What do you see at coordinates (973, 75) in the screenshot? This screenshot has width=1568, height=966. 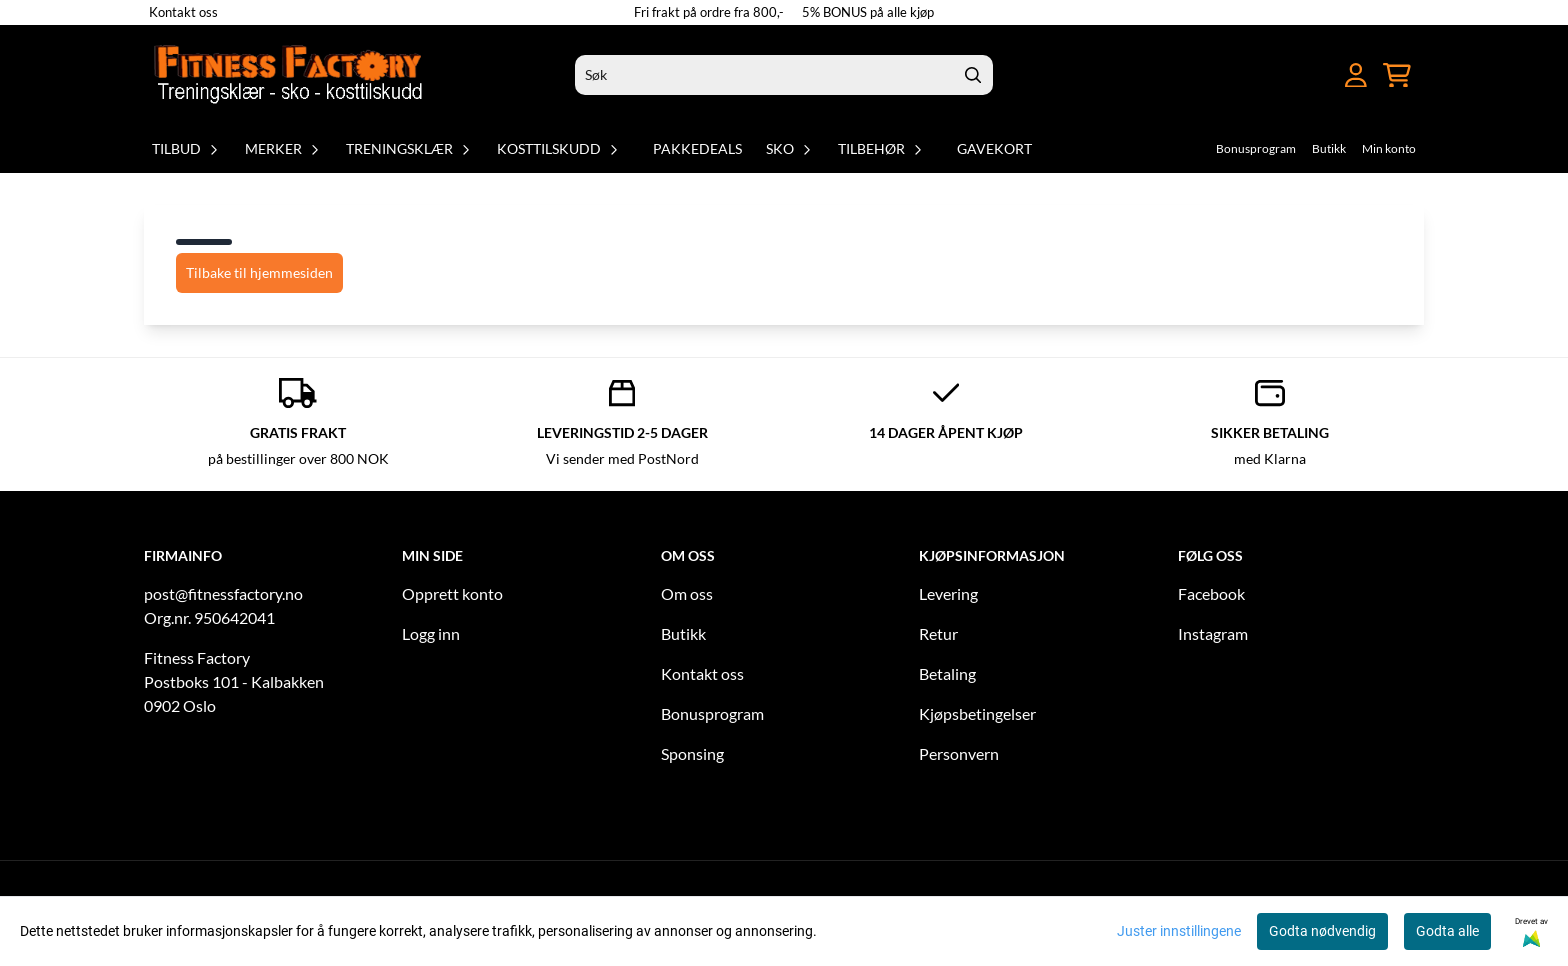 I see `[Search]` at bounding box center [973, 75].